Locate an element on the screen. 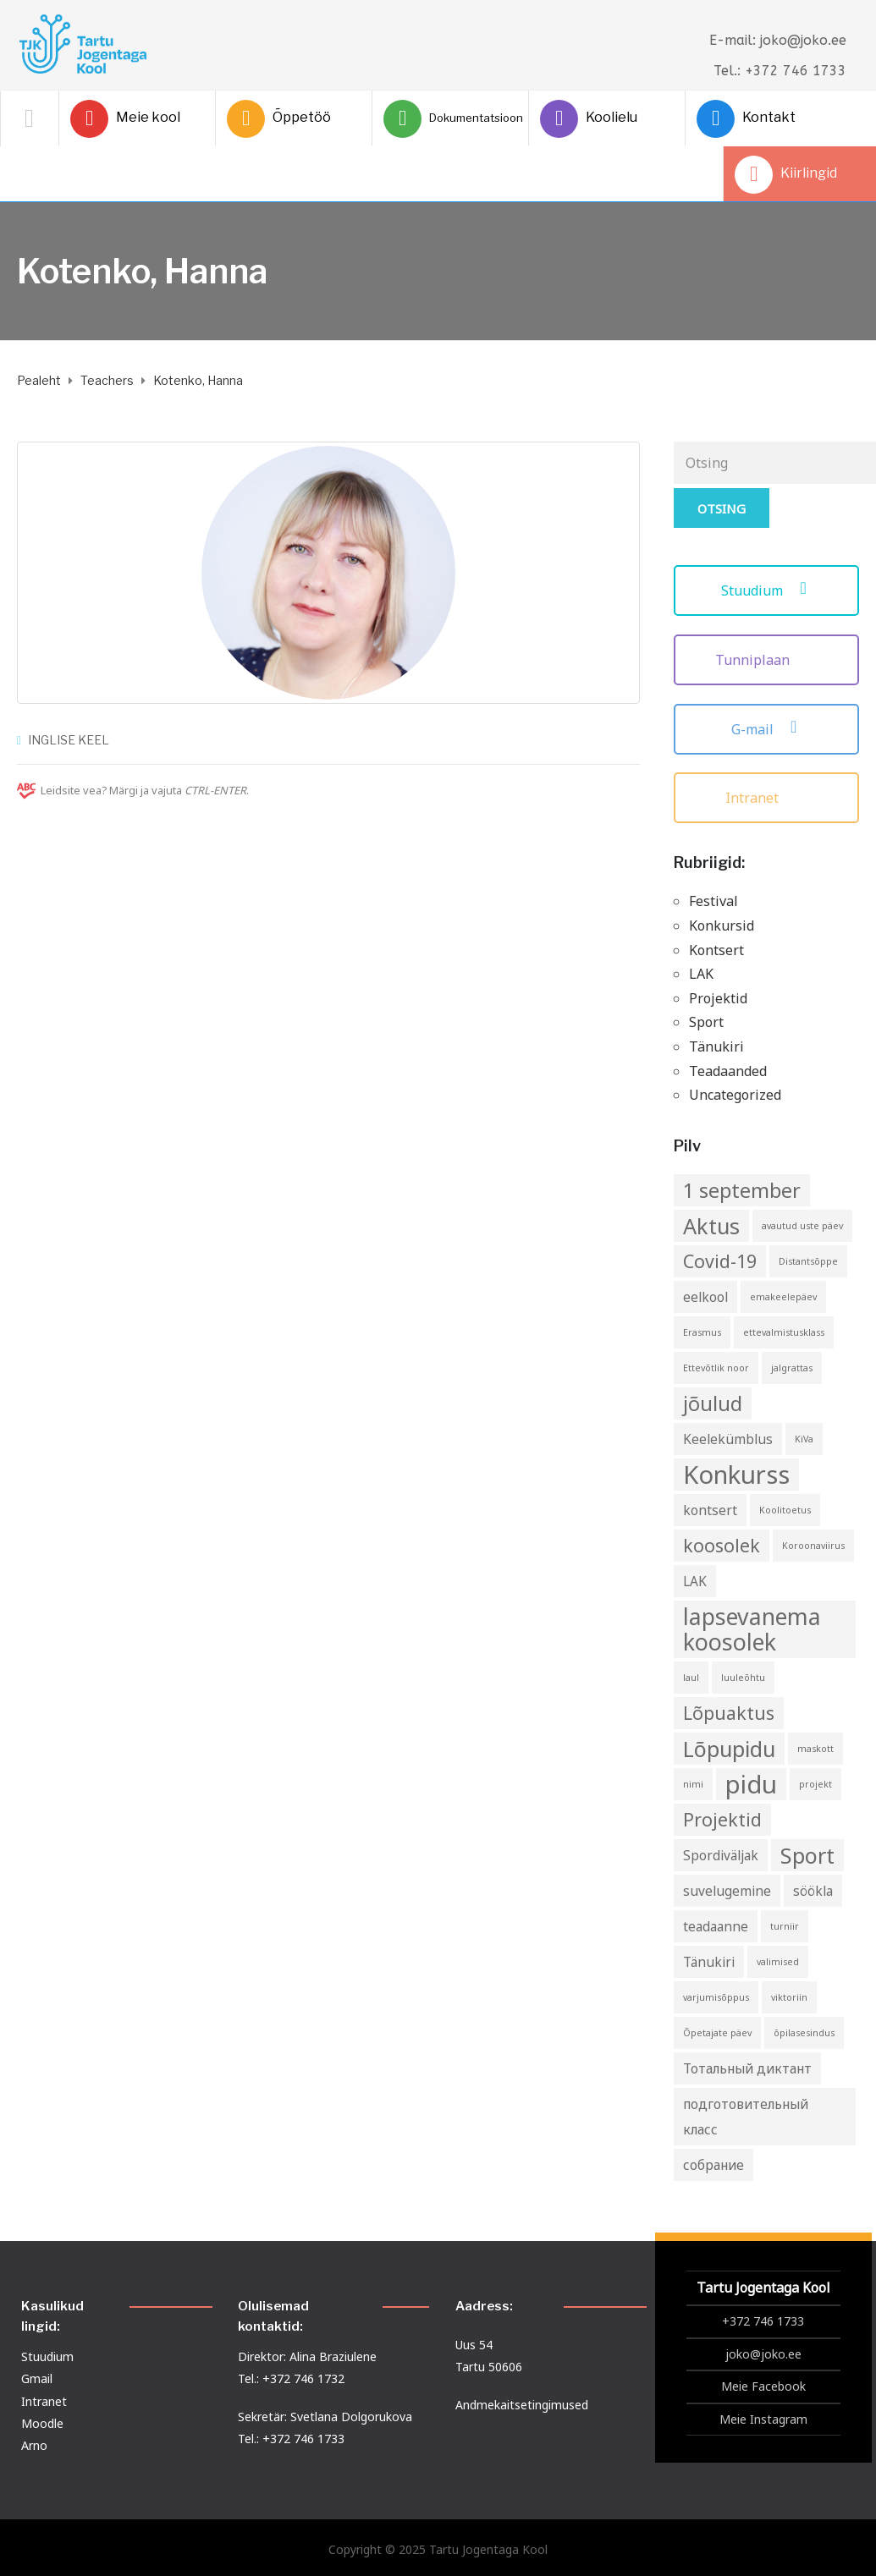 The image size is (876, 2576). kontsert [kontsert (2 elementi)] is located at coordinates (710, 1510).